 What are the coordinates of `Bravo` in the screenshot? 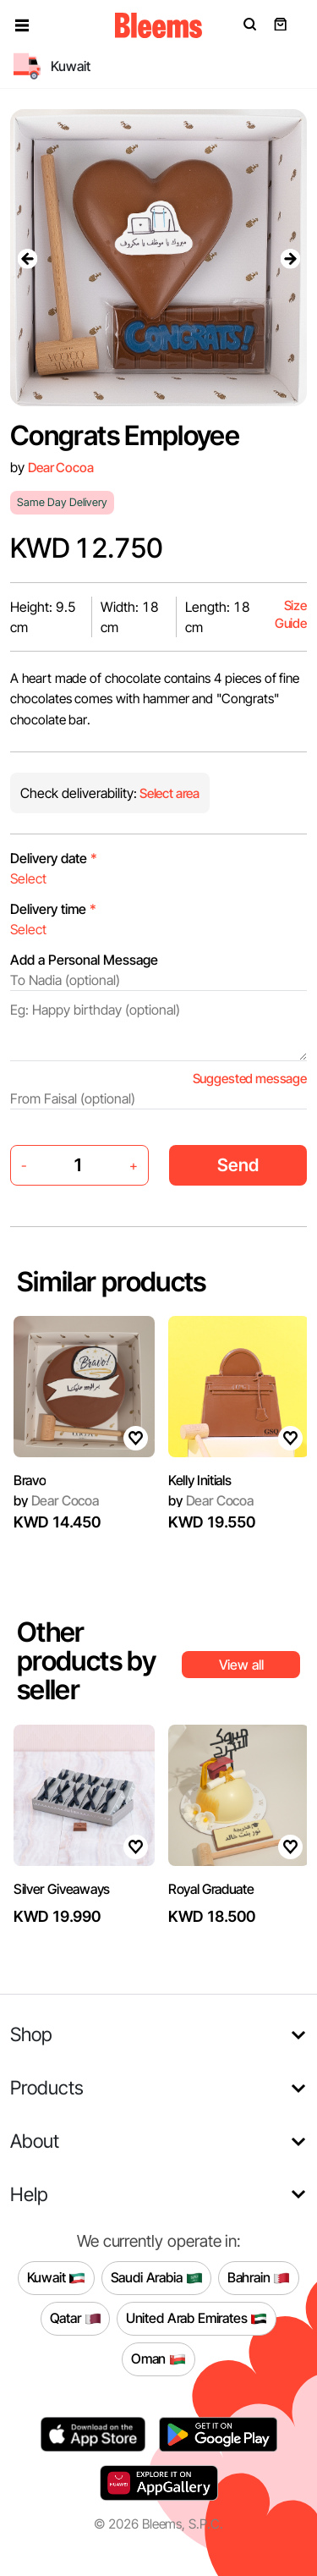 It's located at (30, 1480).